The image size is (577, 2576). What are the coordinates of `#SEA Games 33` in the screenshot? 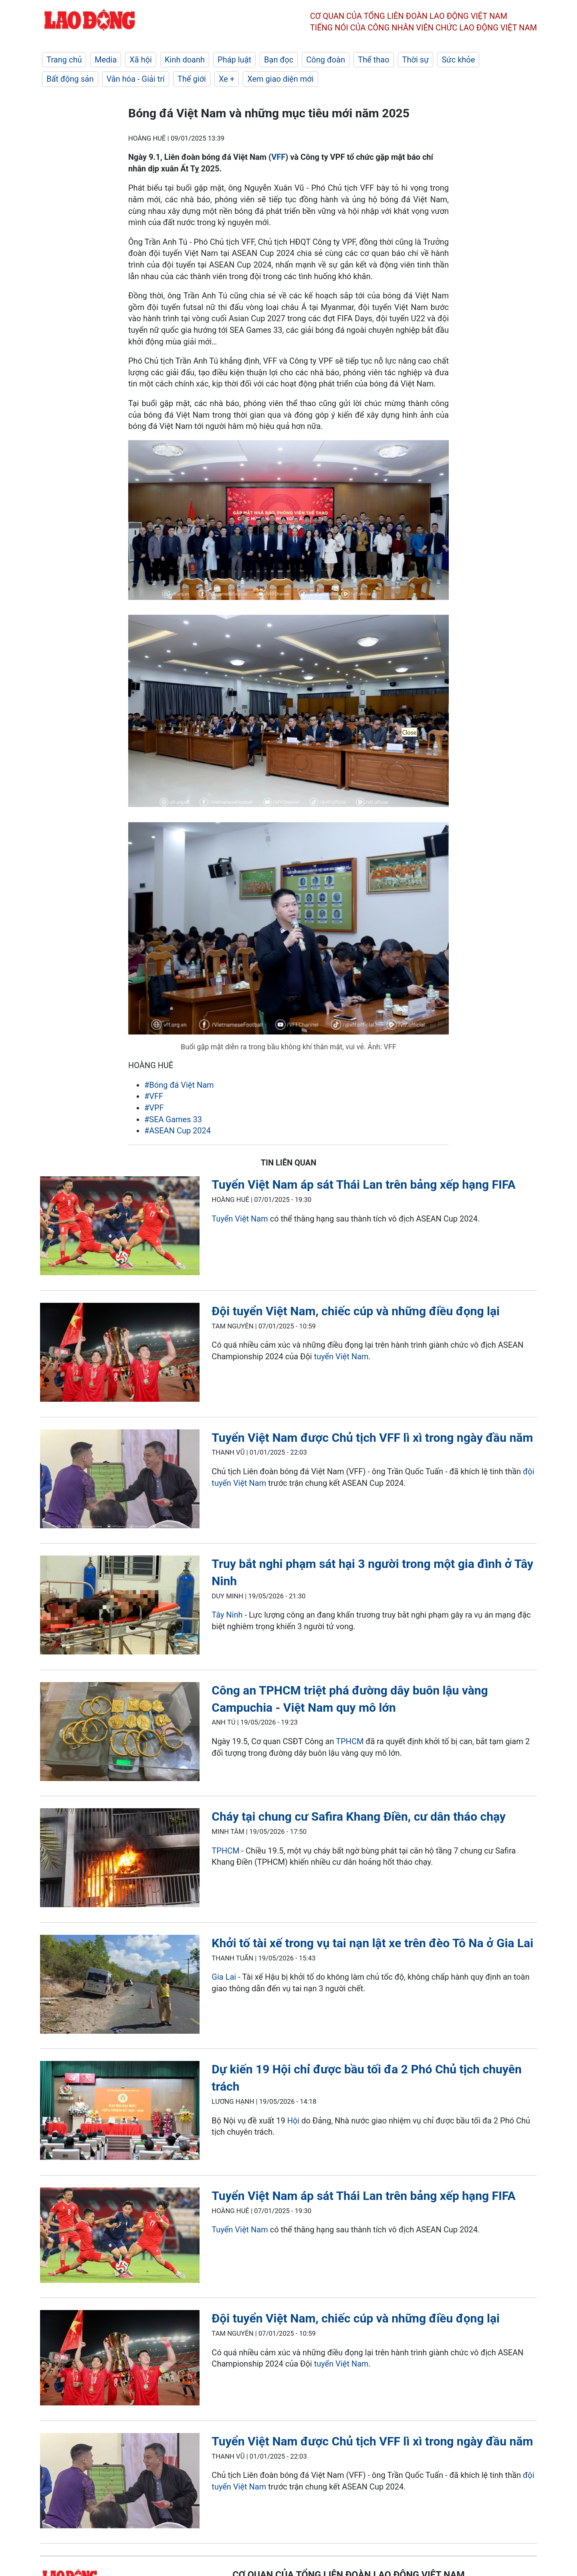 It's located at (173, 1119).